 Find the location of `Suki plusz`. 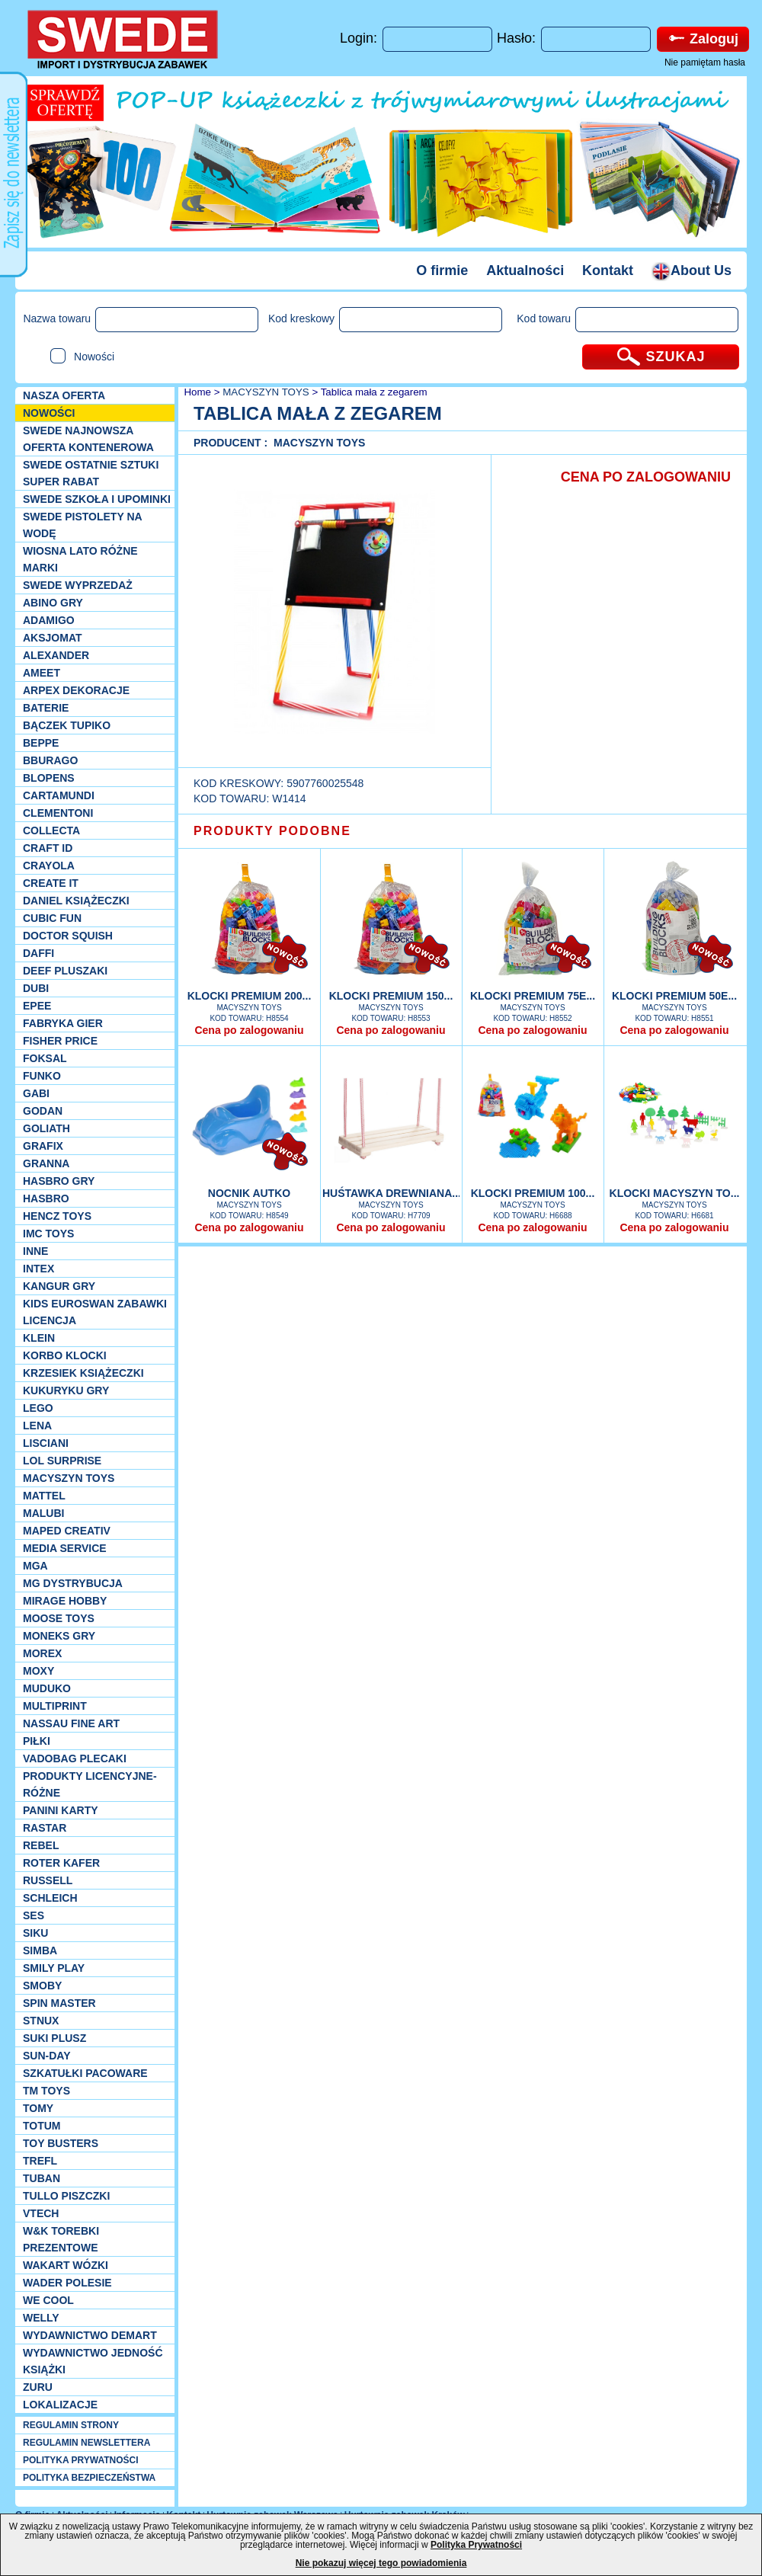

Suki plusz is located at coordinates (54, 2038).